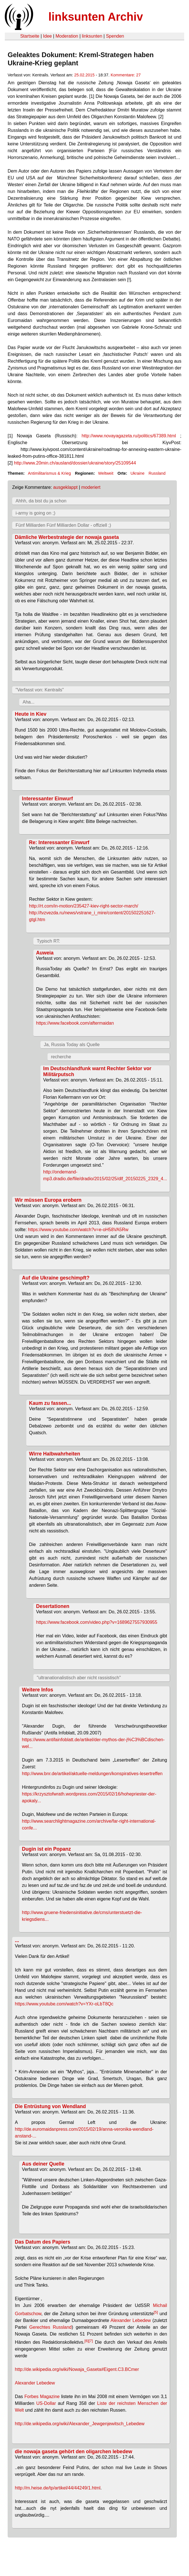 This screenshot has height=2576, width=189. I want to click on Spenden, so click(115, 36).